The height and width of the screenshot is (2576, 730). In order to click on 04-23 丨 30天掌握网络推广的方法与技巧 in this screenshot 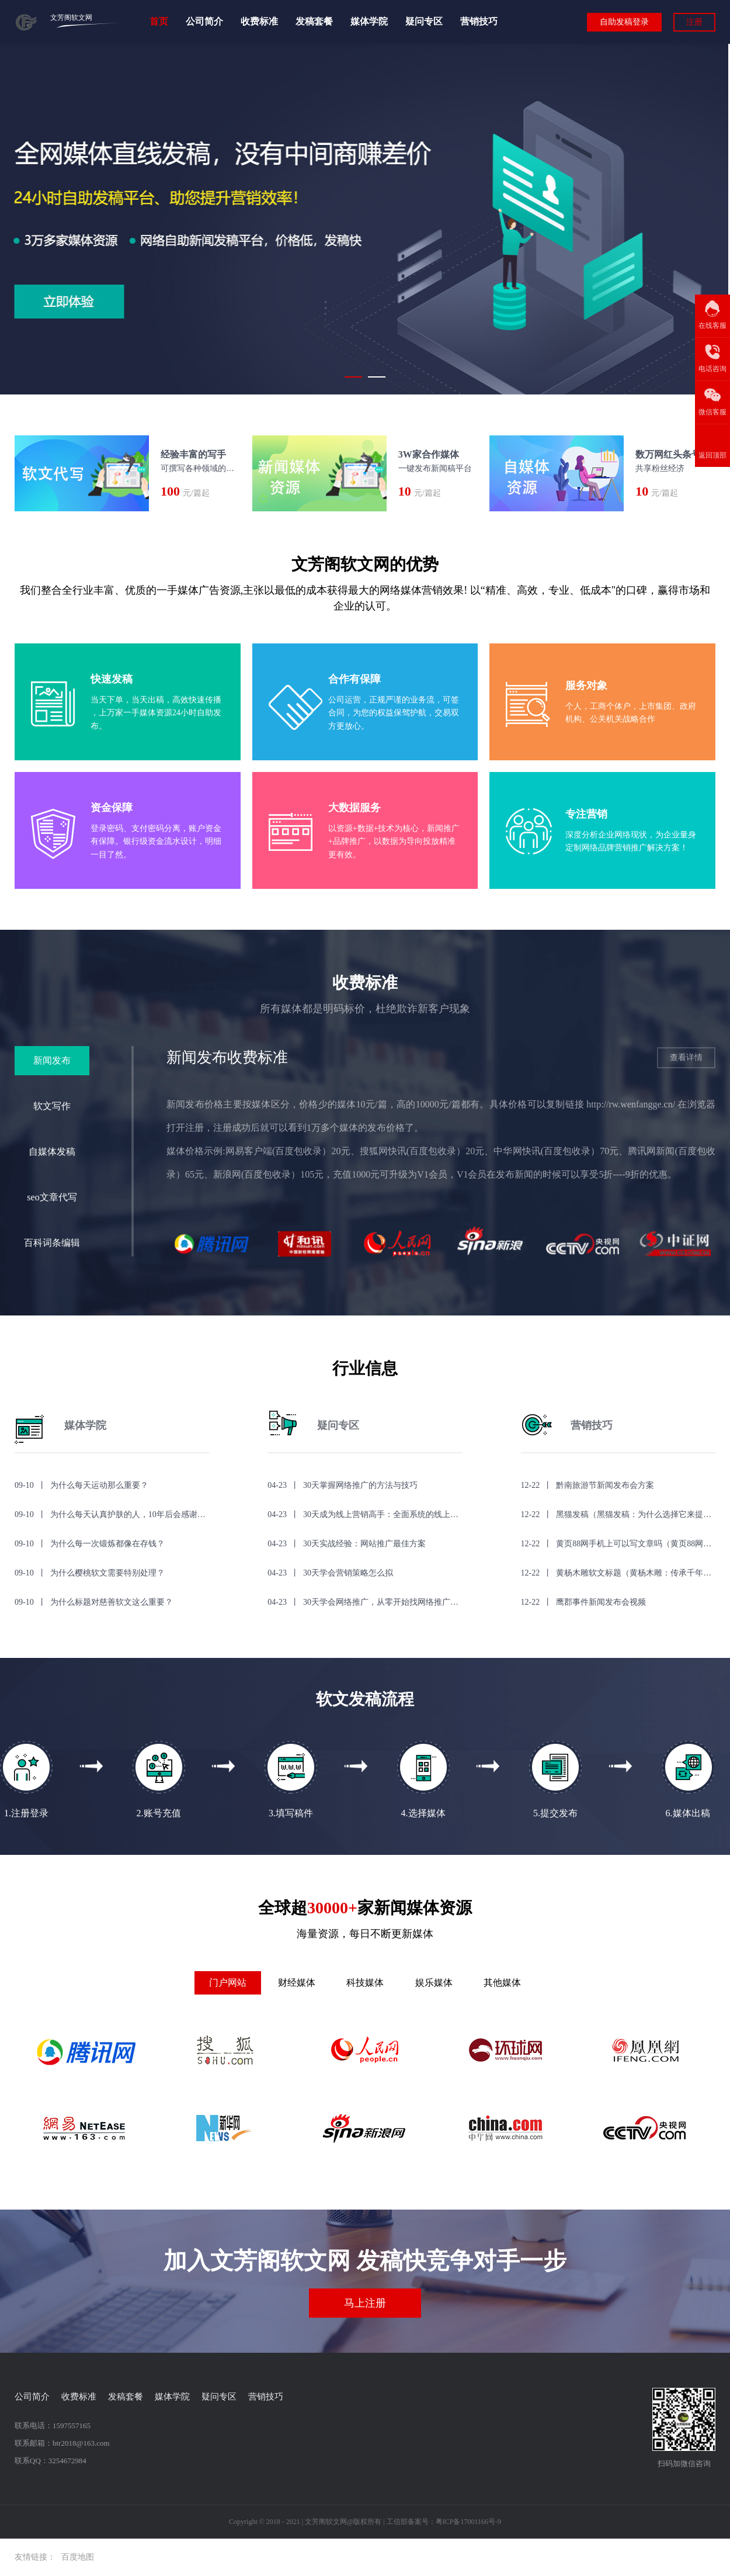, I will do `click(342, 1485)`.